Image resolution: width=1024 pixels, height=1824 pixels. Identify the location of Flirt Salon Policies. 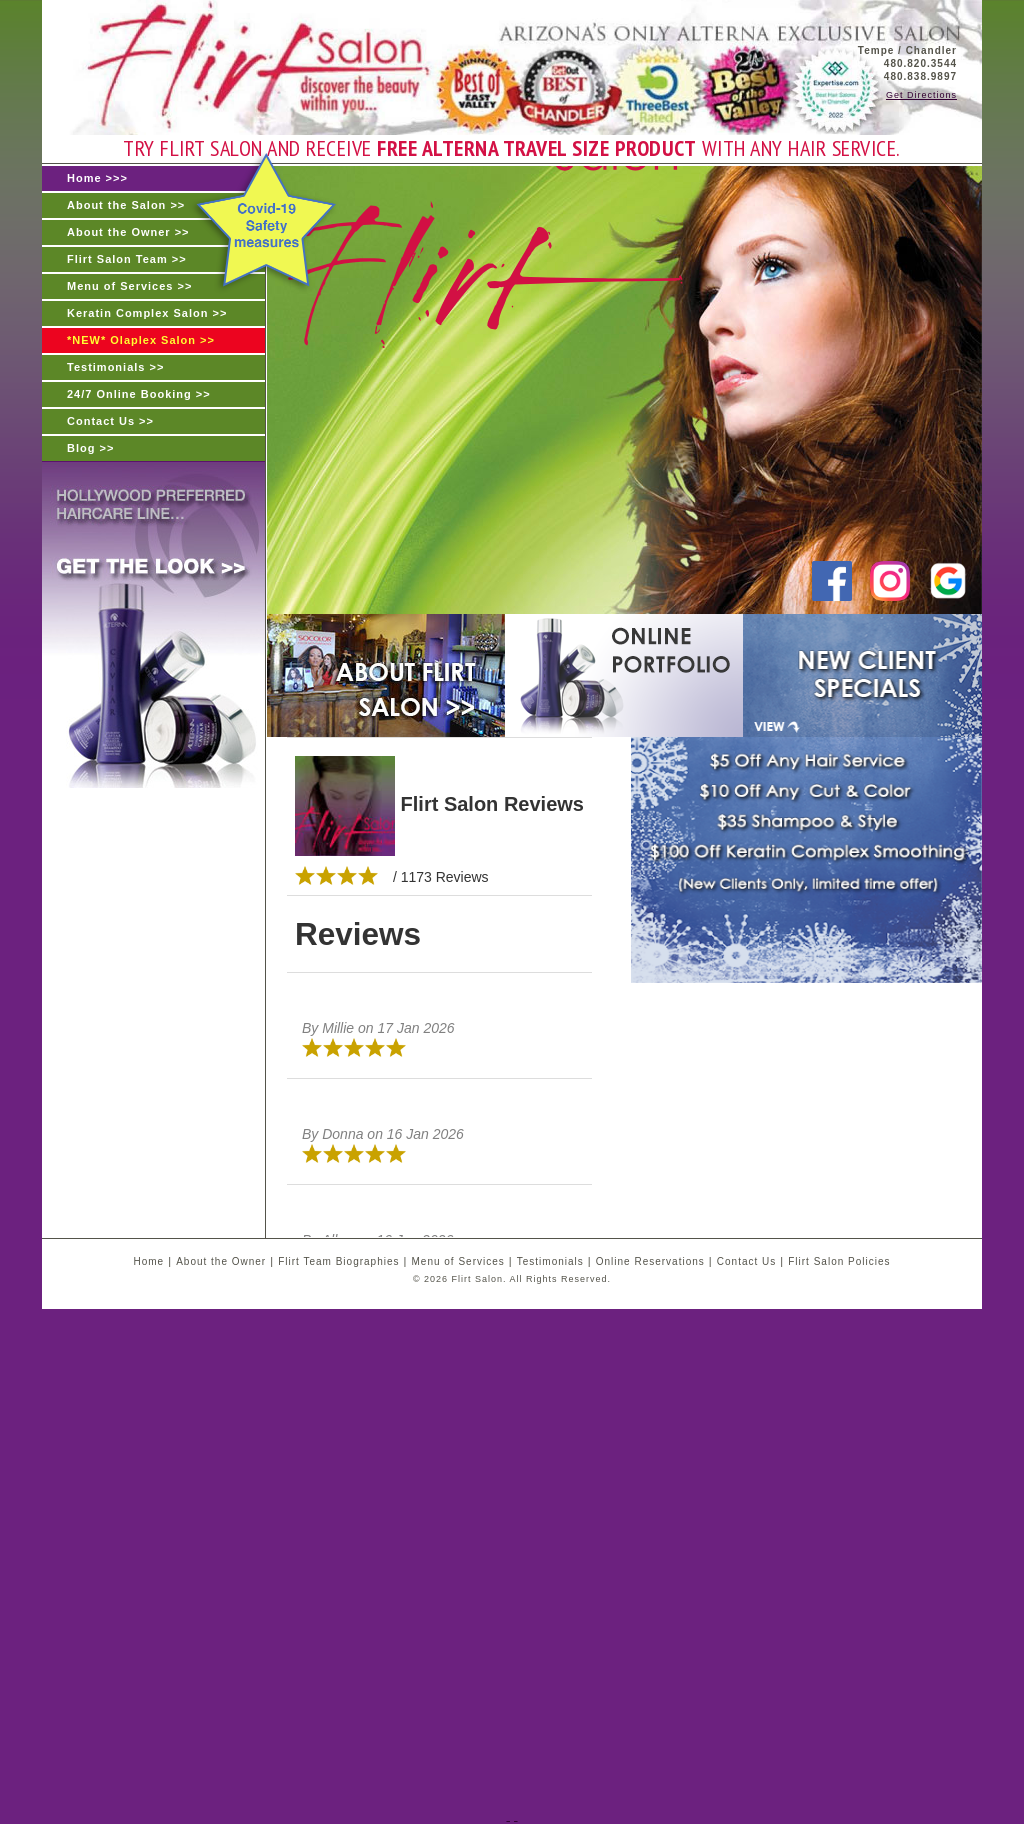
(839, 1261).